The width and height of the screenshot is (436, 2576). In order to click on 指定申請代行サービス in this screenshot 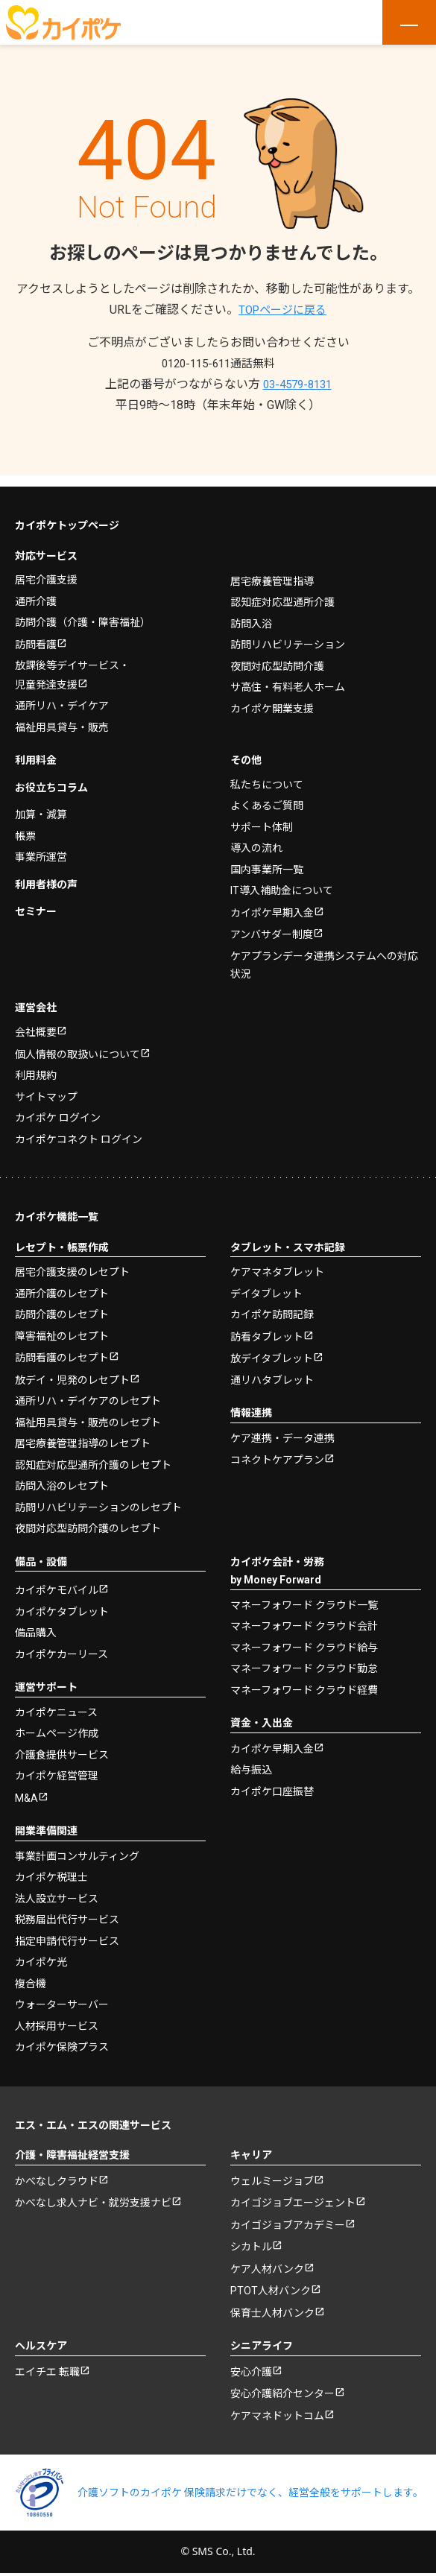, I will do `click(67, 1937)`.